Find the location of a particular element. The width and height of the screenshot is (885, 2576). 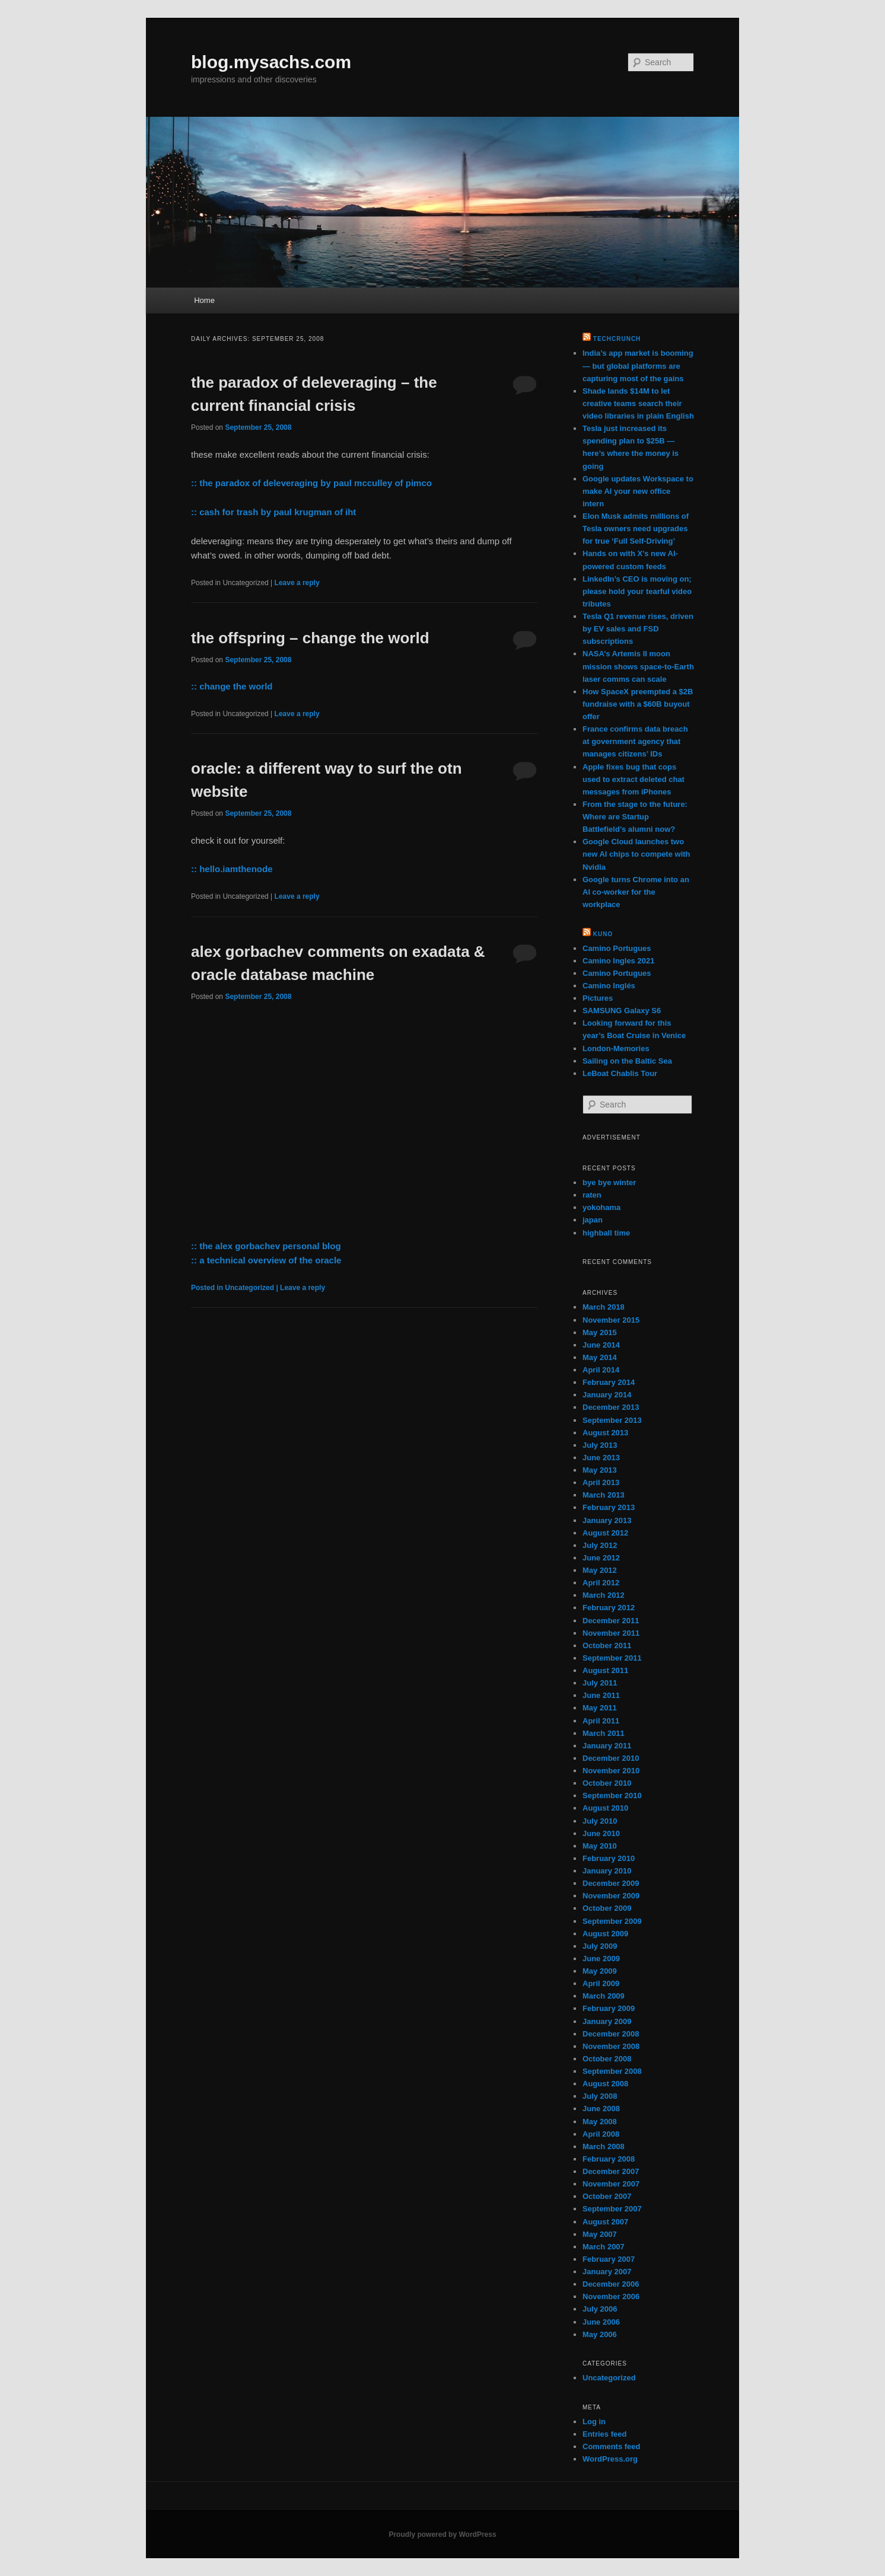

How SpaceX preempted a $2B fundraise with a $60B buyout offer is located at coordinates (637, 704).